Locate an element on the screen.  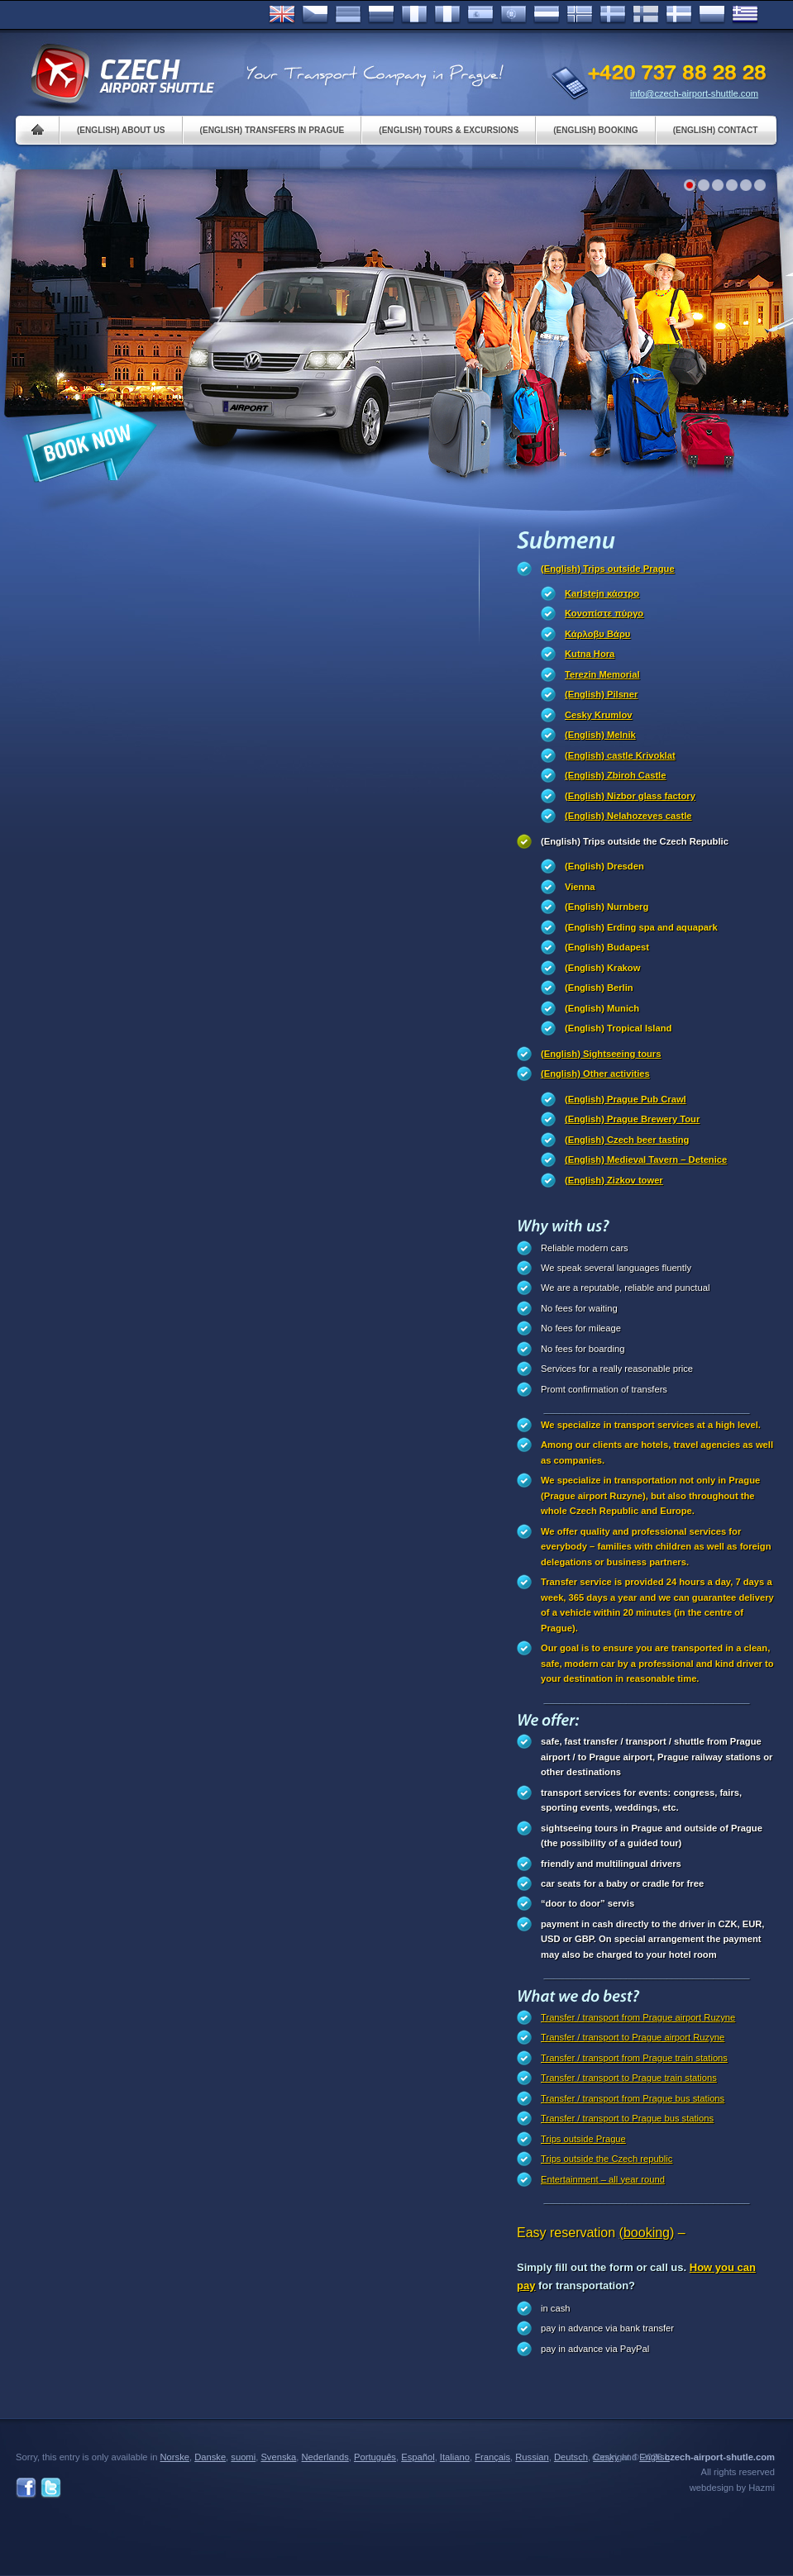
Français is located at coordinates (414, 15).